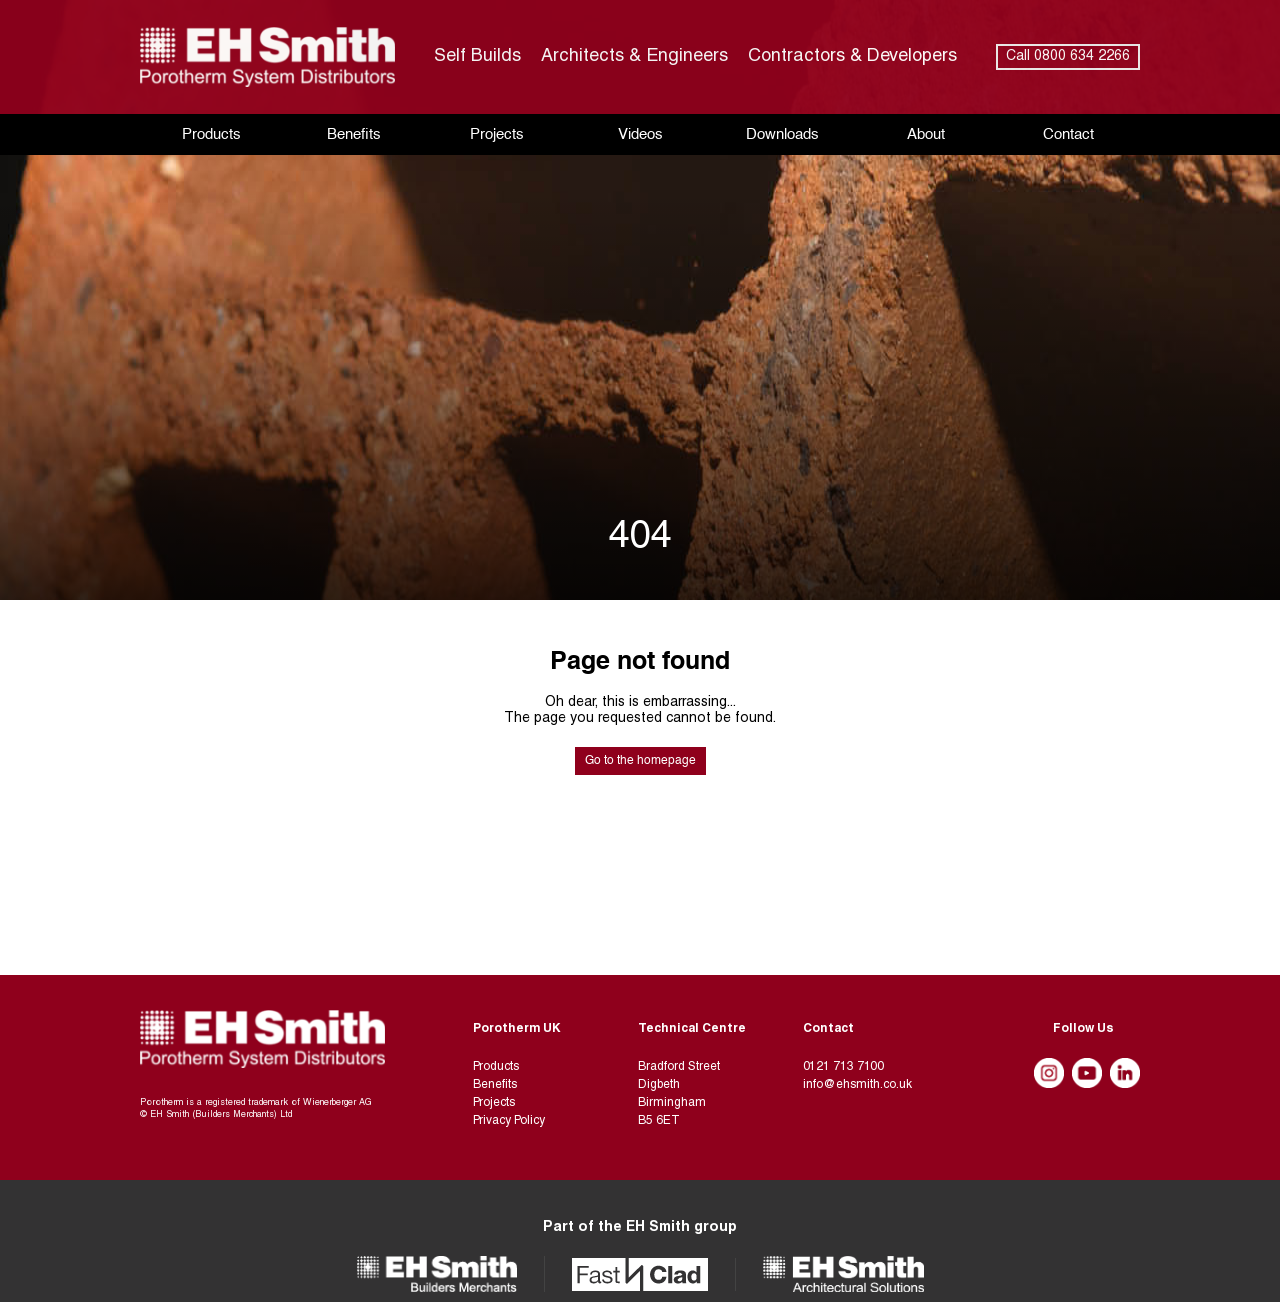 This screenshot has height=1302, width=1280. What do you see at coordinates (1068, 57) in the screenshot?
I see `Call 0800 634 2266` at bounding box center [1068, 57].